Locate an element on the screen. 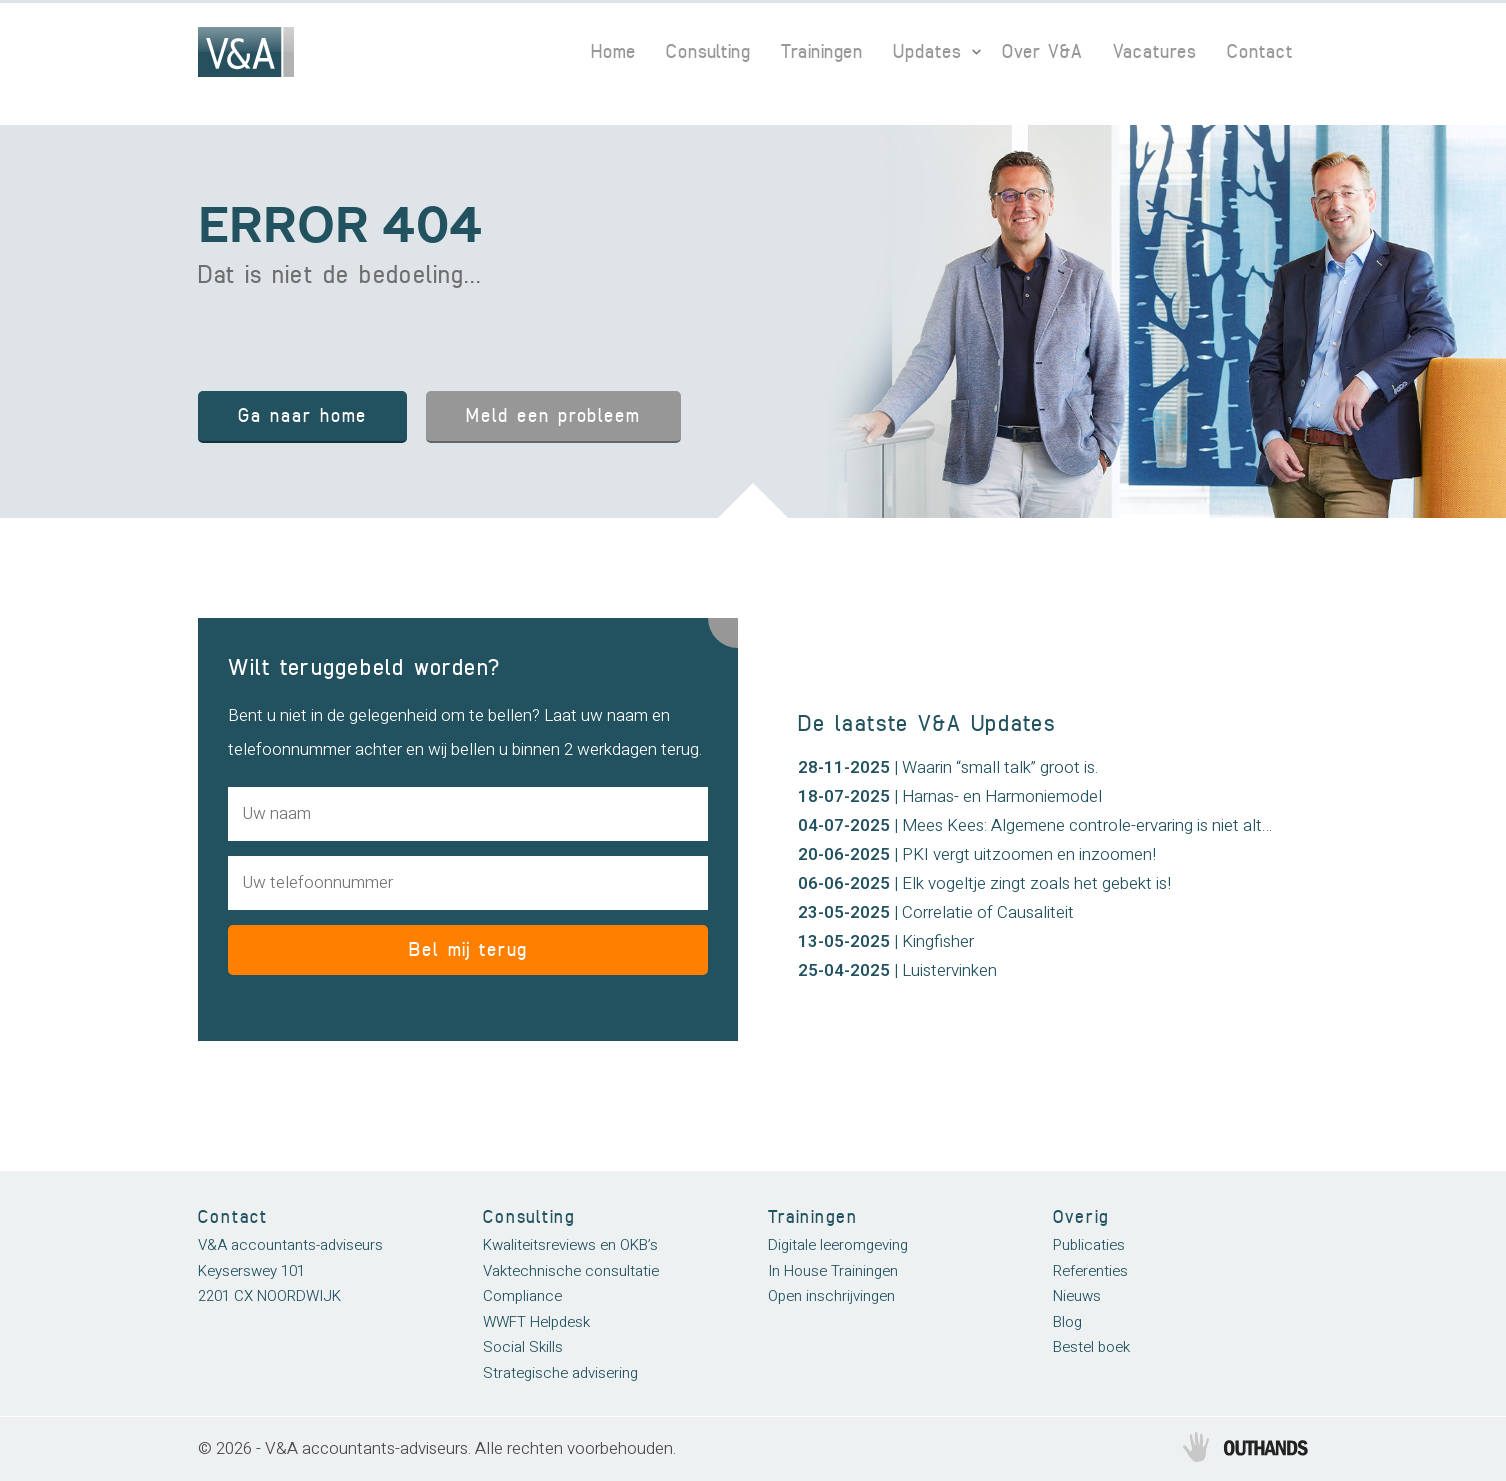 The image size is (1506, 1481). Contact is located at coordinates (1260, 52).